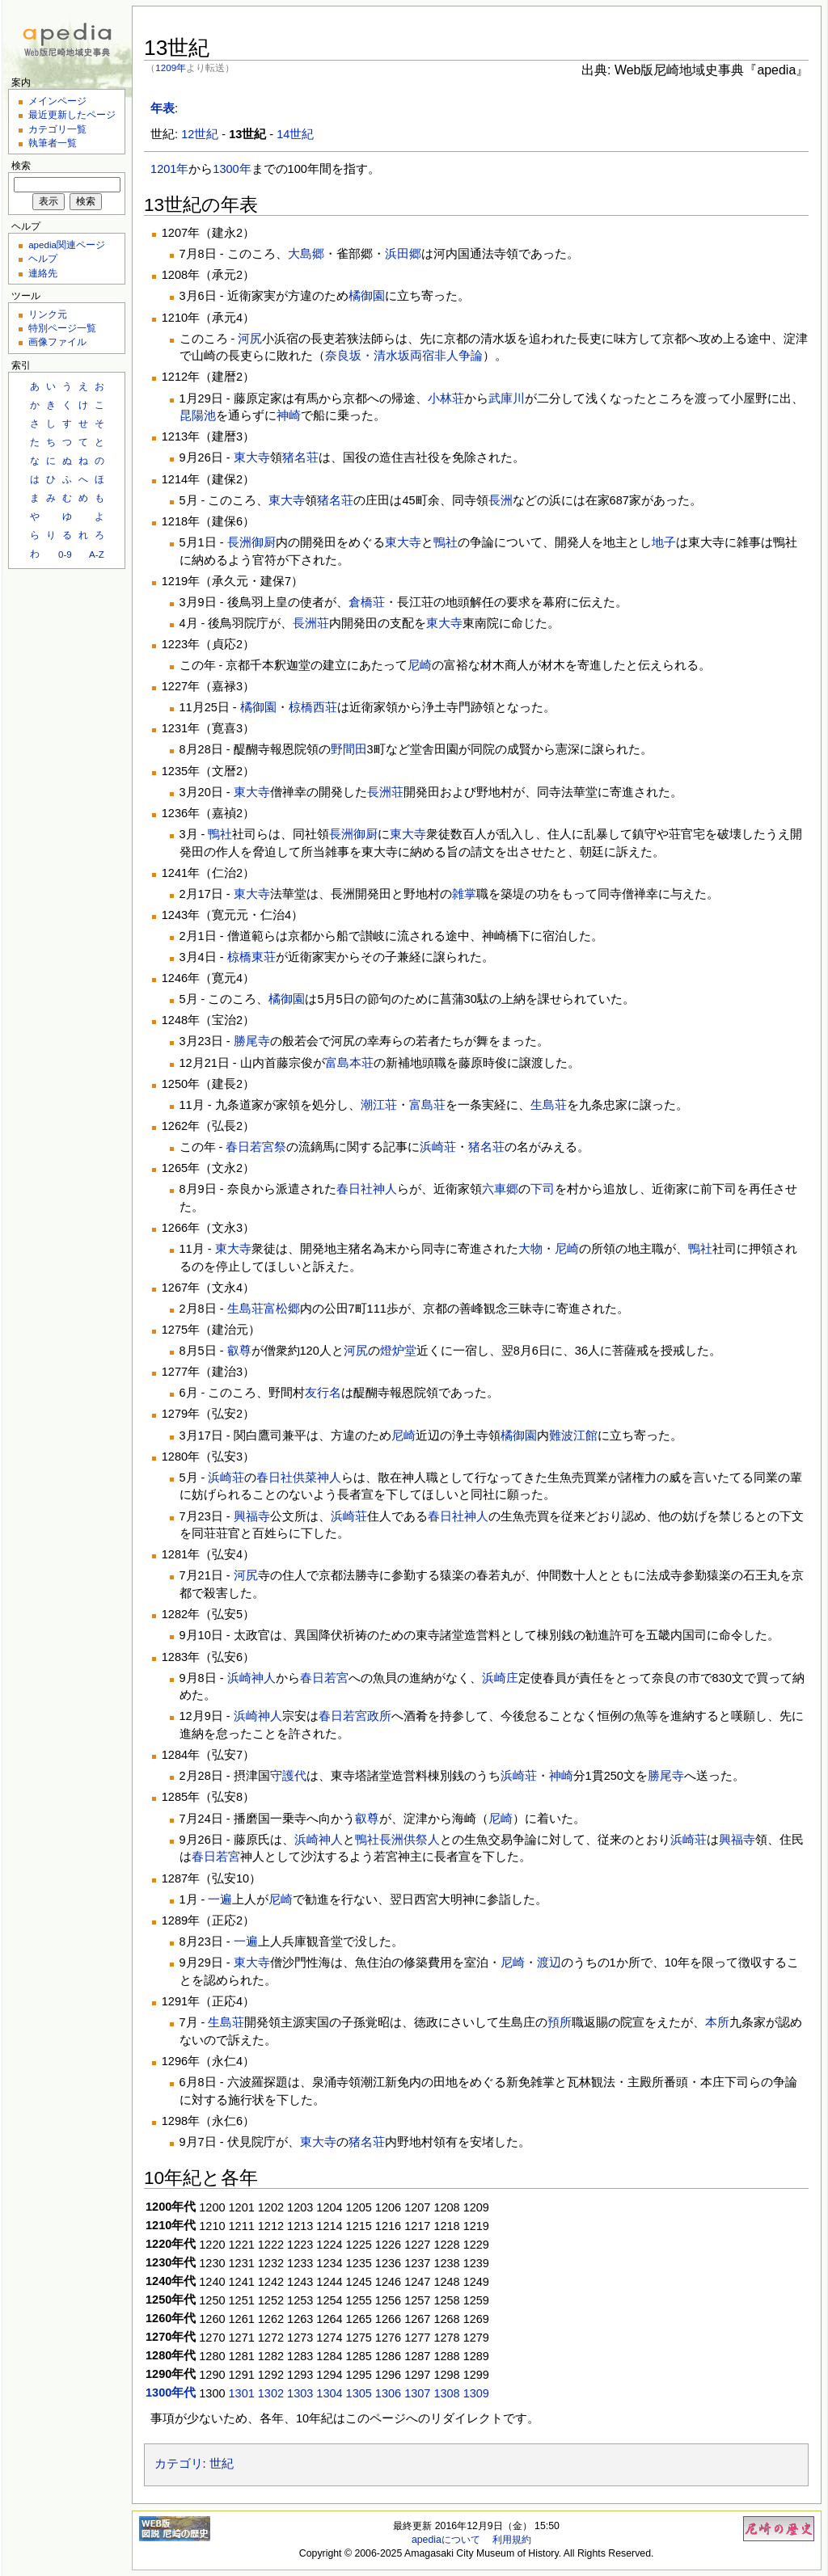 This screenshot has width=828, height=2576. Describe the element at coordinates (420, 665) in the screenshot. I see `尼崎` at that location.